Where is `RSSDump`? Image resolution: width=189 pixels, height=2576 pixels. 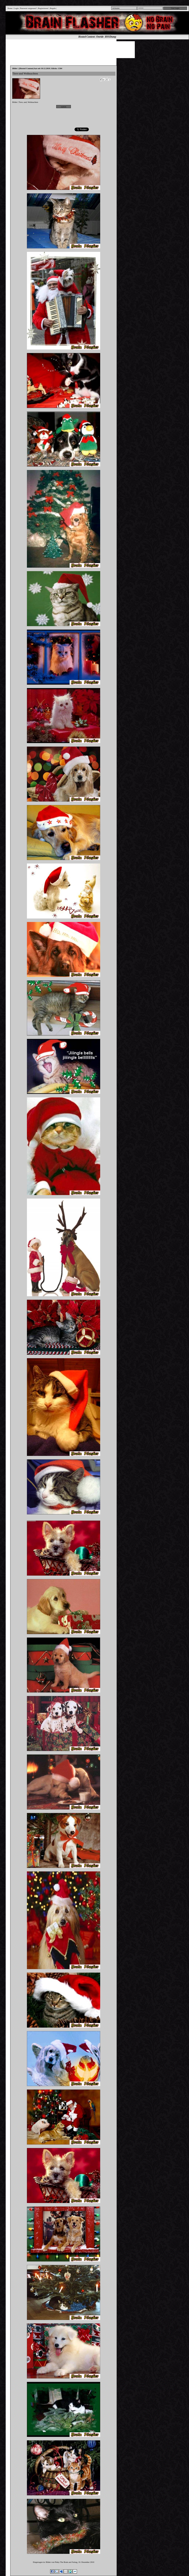
RSSDump is located at coordinates (110, 36).